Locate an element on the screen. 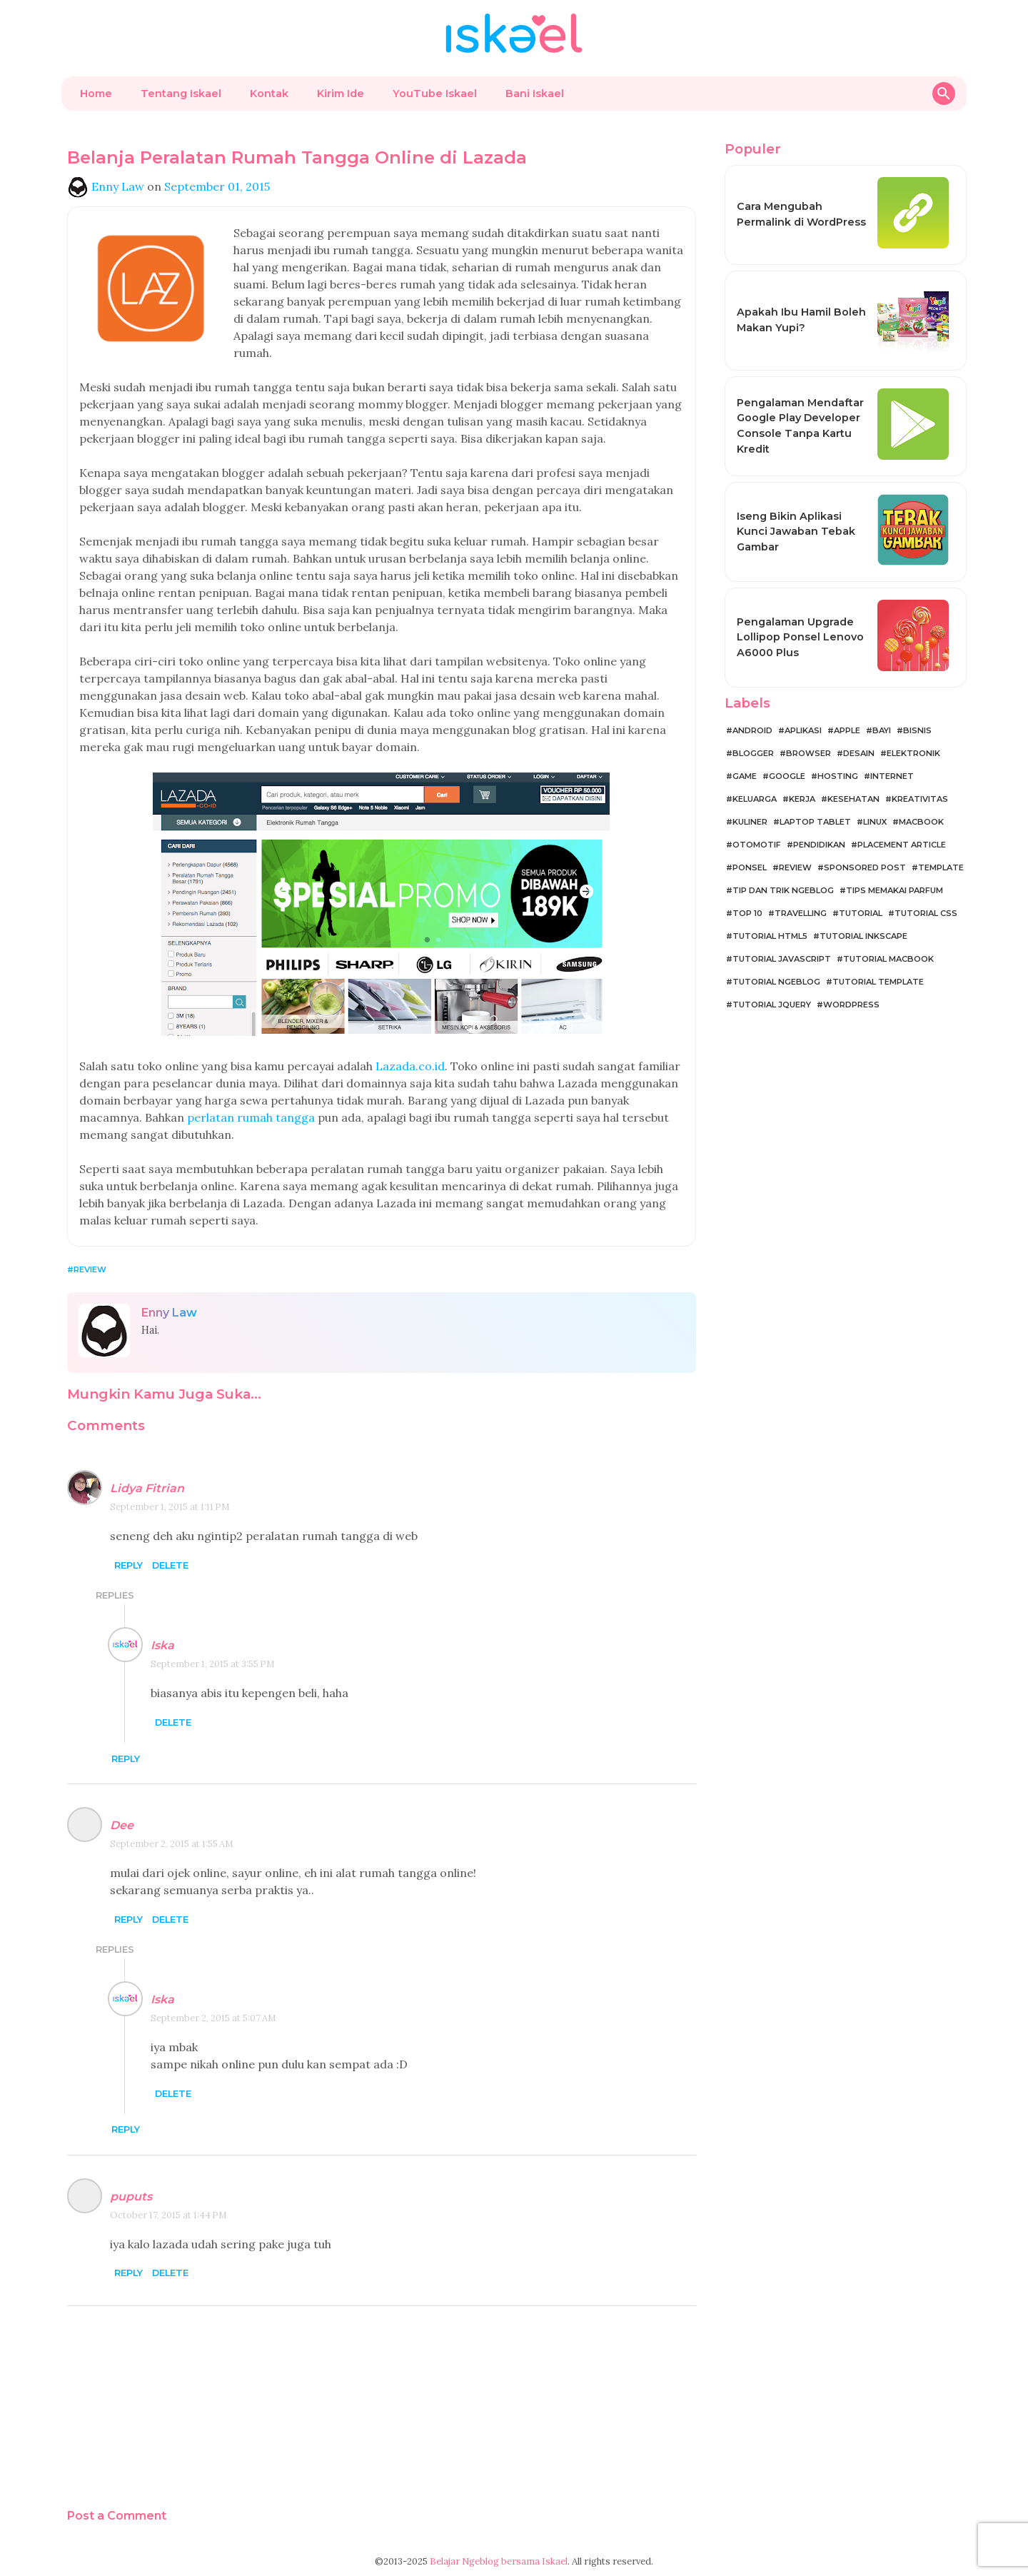  Game is located at coordinates (744, 776).